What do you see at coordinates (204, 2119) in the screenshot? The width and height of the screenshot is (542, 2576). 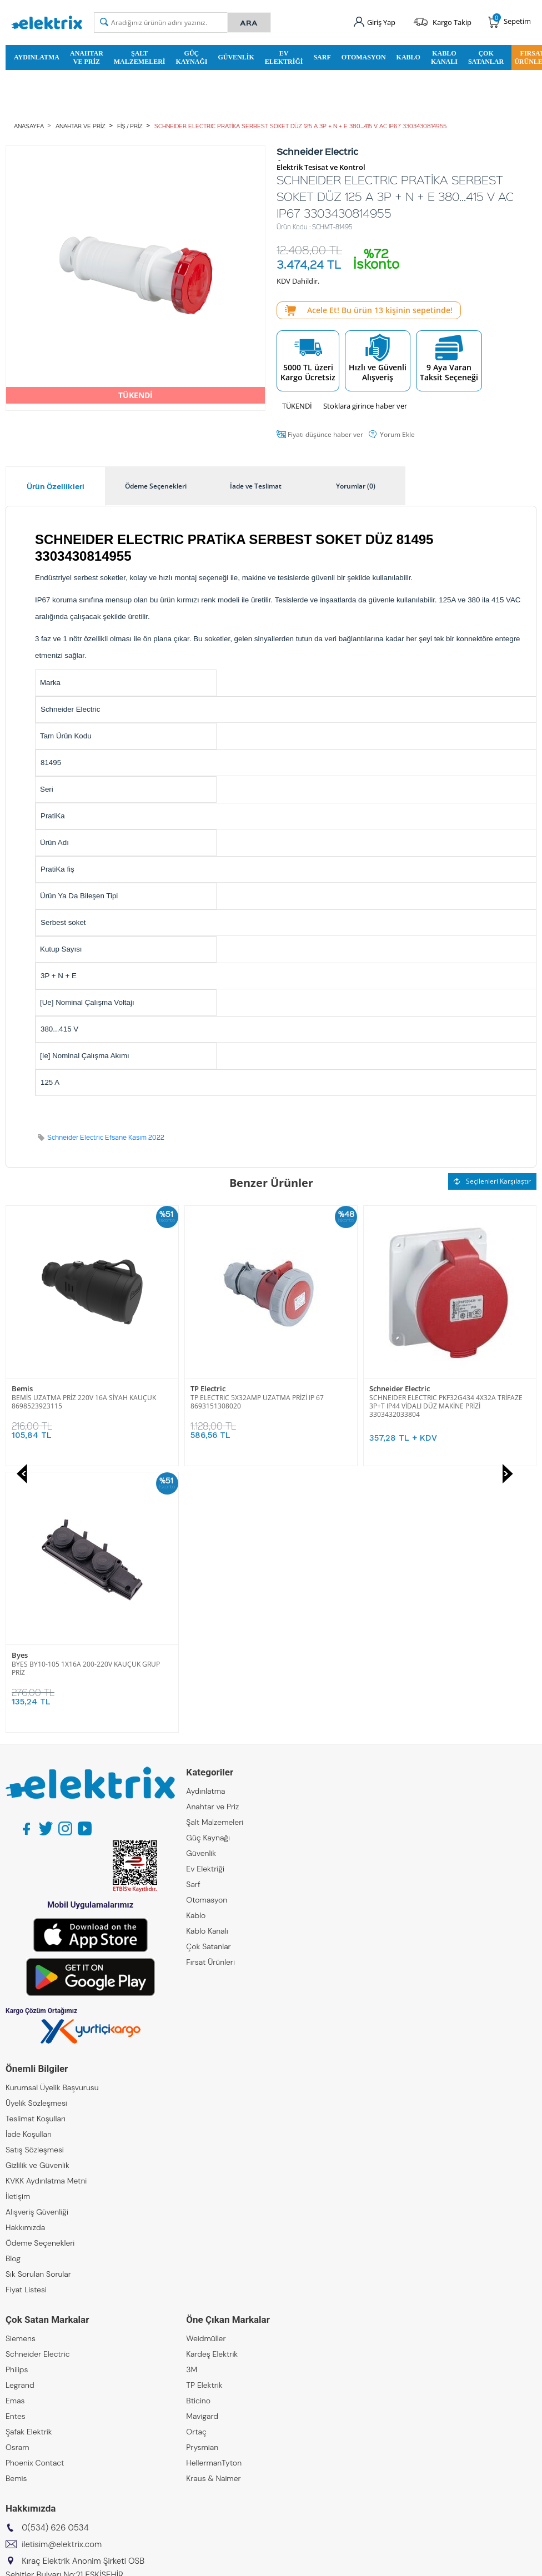 I see `TP Elektrik` at bounding box center [204, 2119].